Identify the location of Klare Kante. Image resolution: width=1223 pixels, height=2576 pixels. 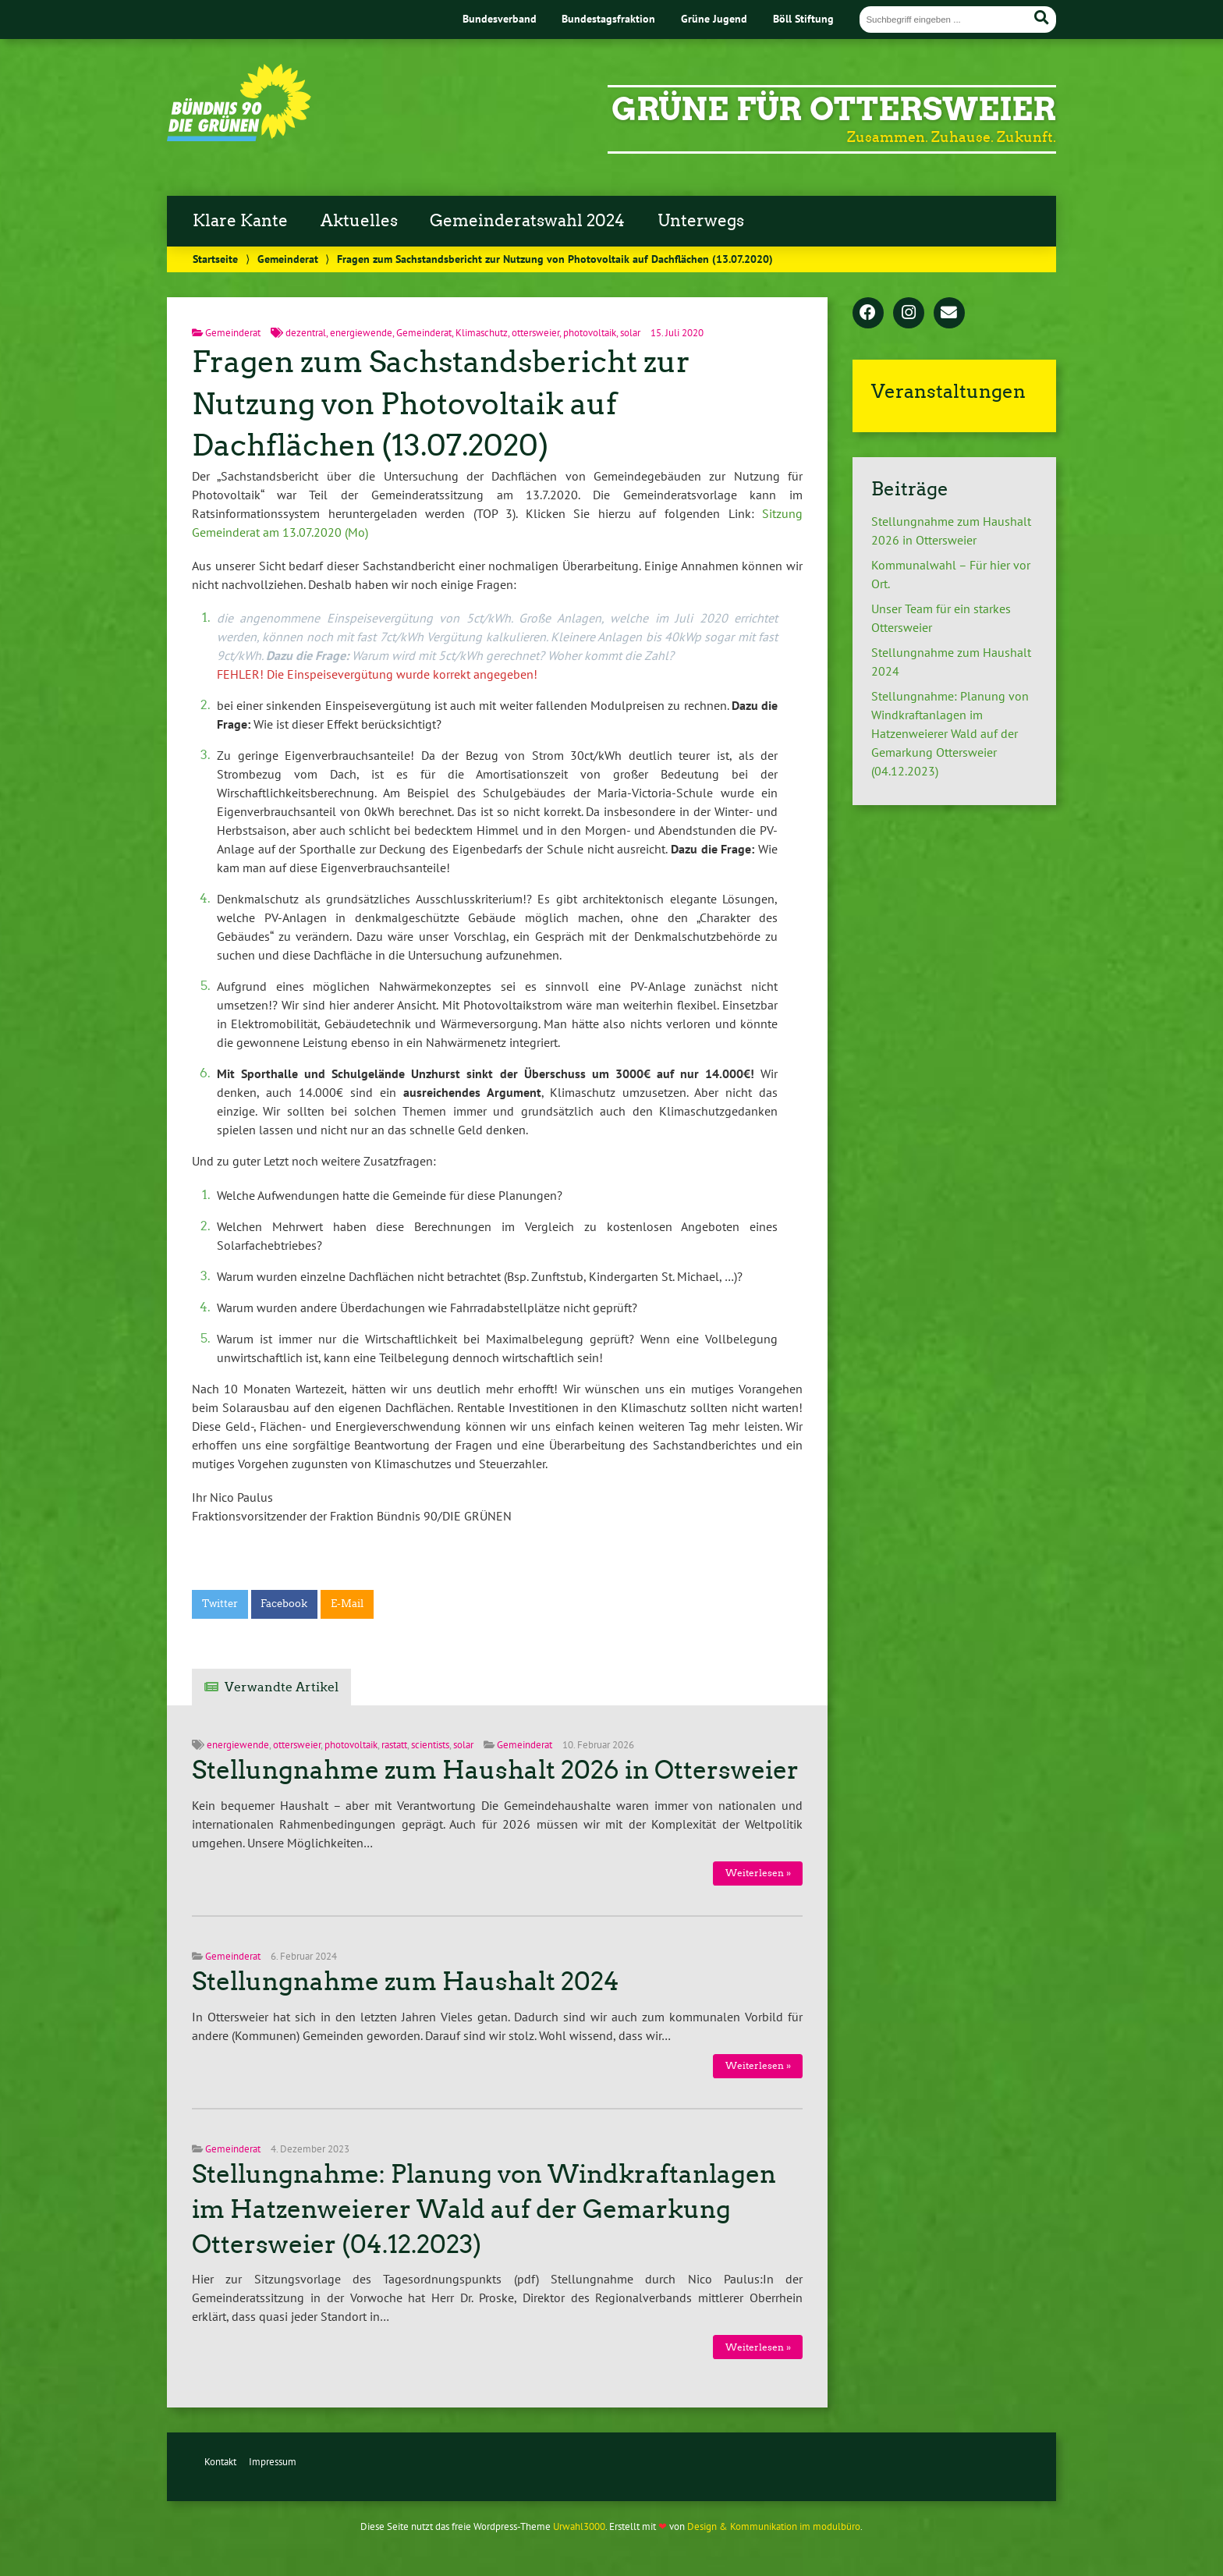
(240, 221).